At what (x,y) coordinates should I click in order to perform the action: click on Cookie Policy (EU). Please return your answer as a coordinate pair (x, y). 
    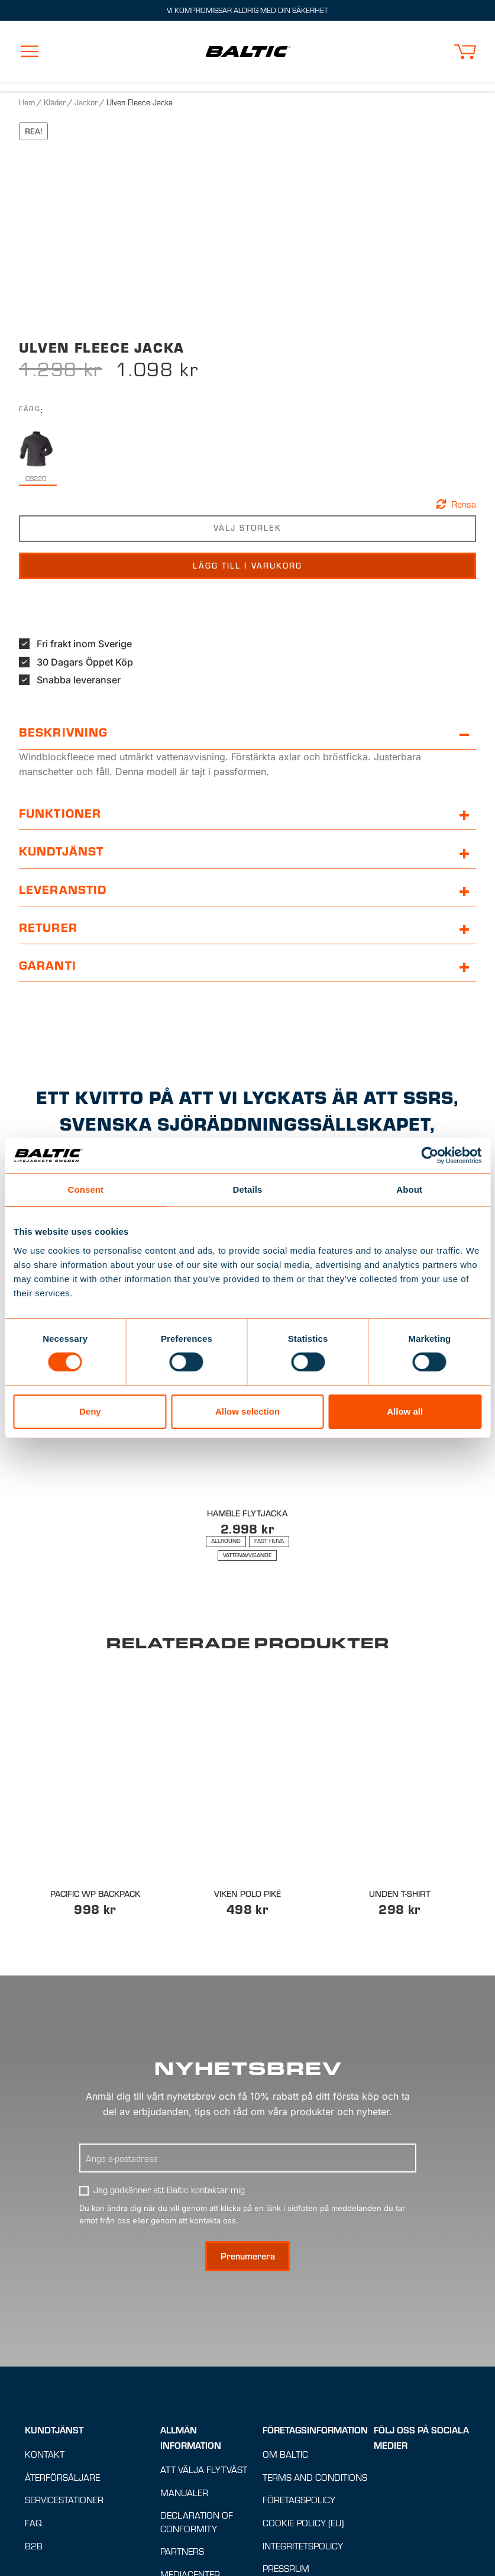
    Looking at the image, I should click on (303, 2523).